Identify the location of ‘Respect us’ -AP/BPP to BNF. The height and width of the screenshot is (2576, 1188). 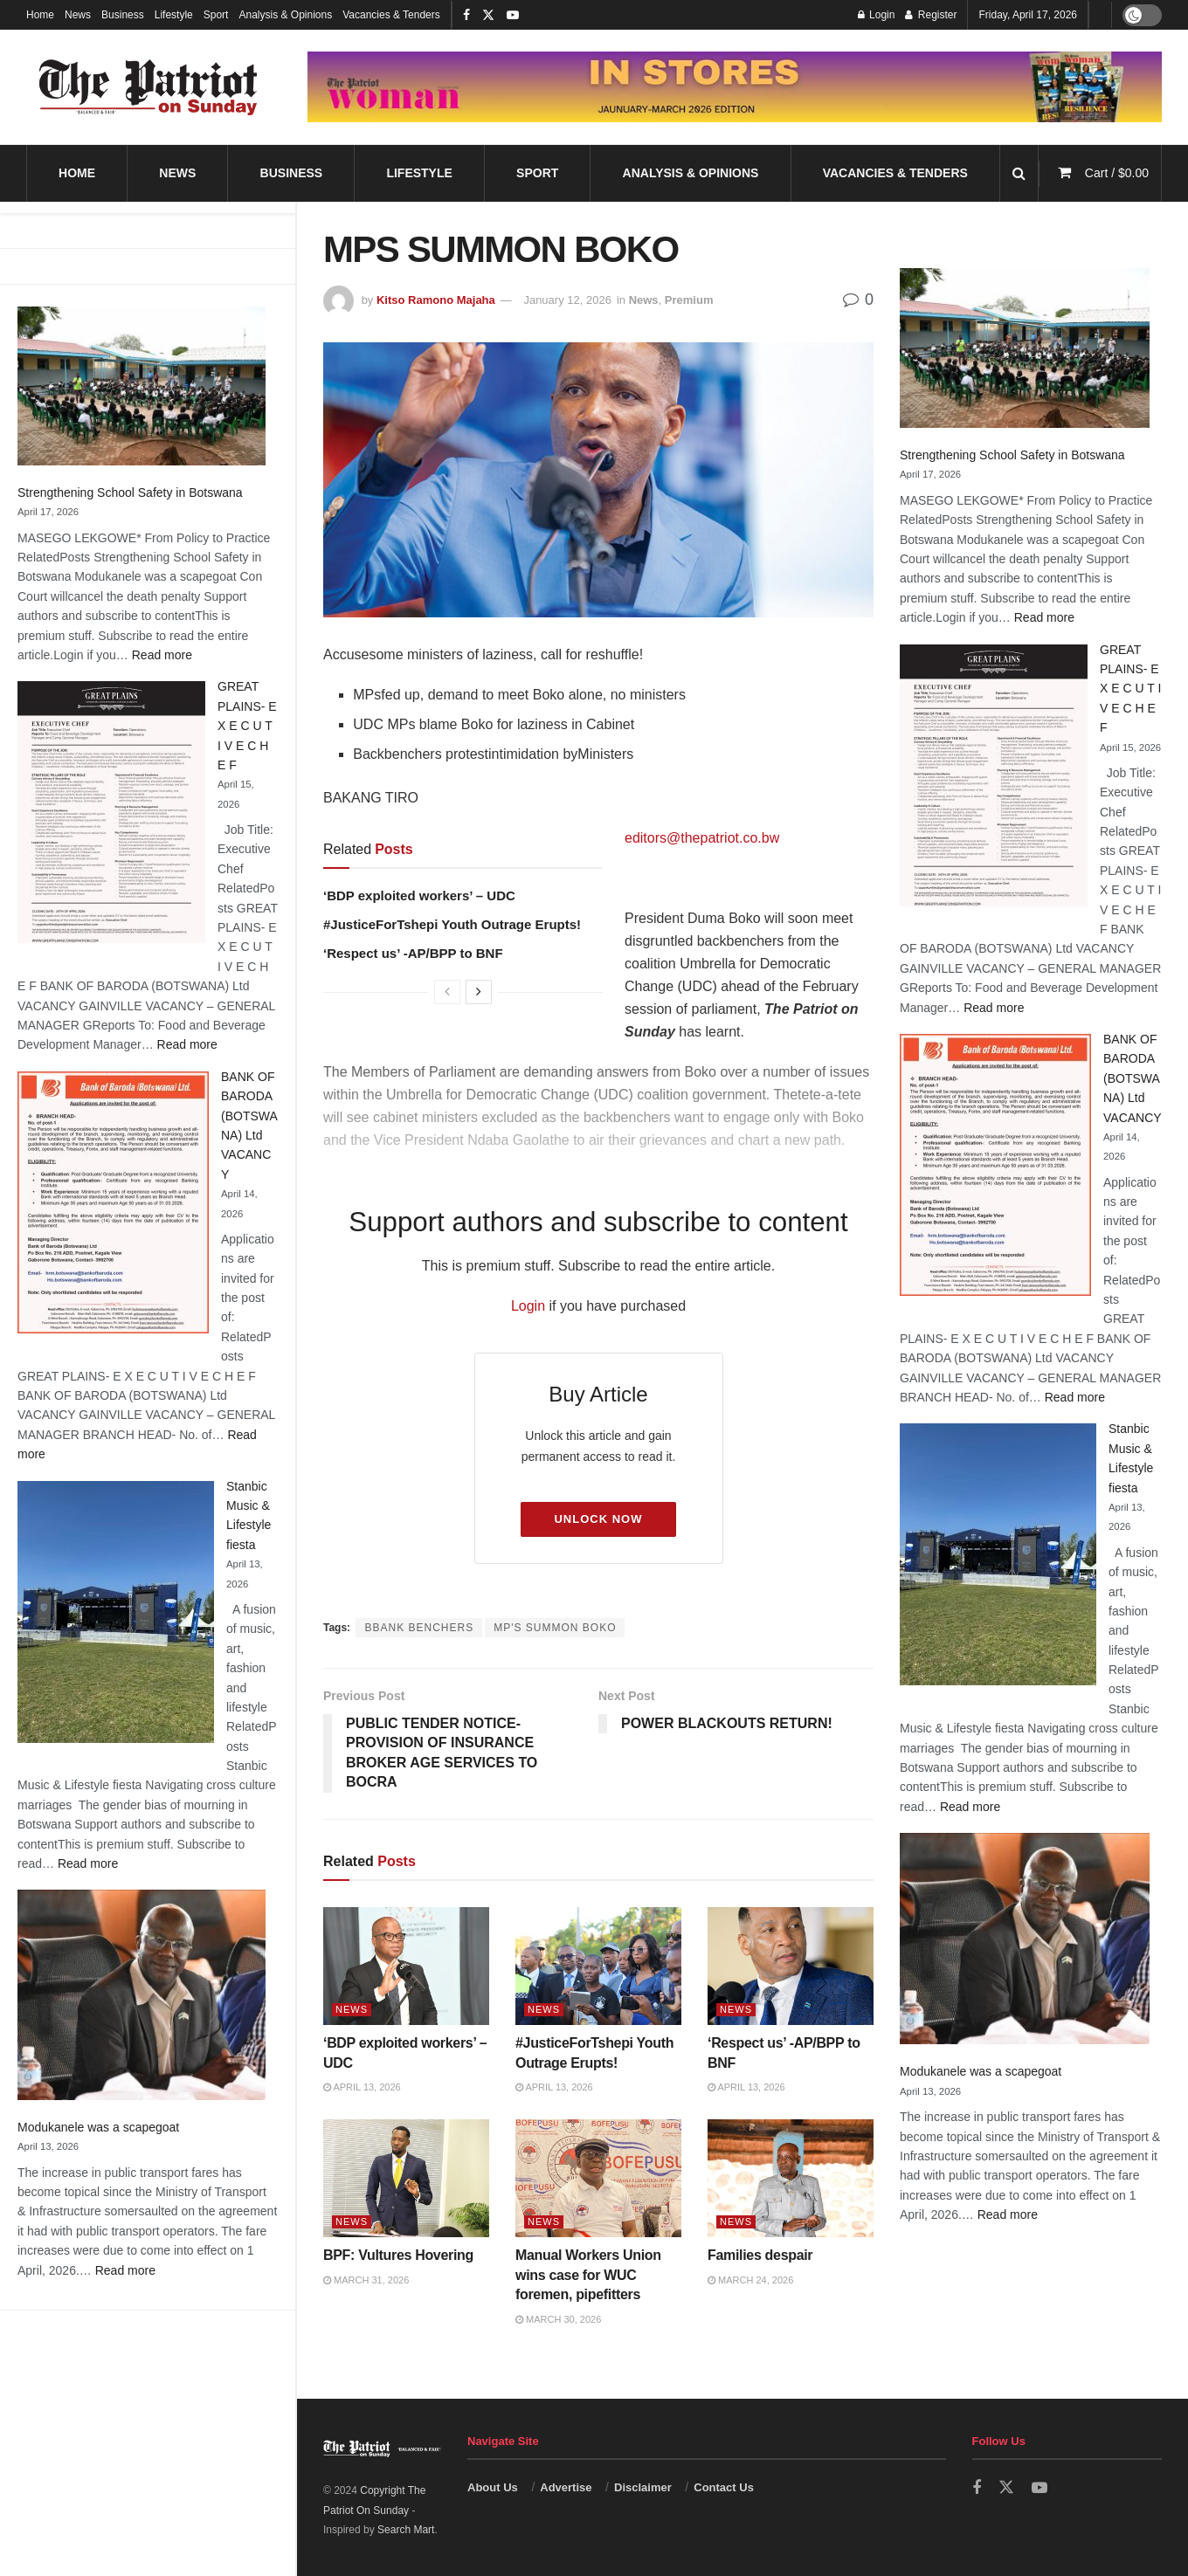
(413, 953).